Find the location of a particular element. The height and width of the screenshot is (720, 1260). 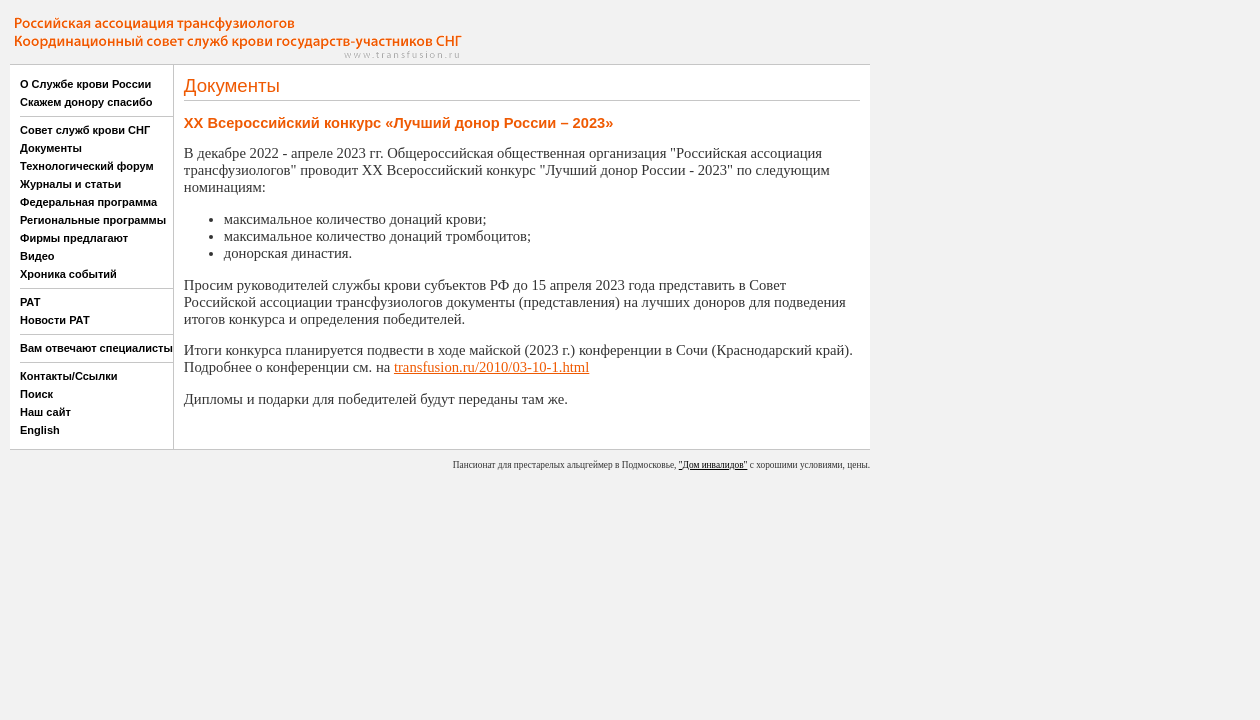

Контакты/Ссылки is located at coordinates (69, 376).